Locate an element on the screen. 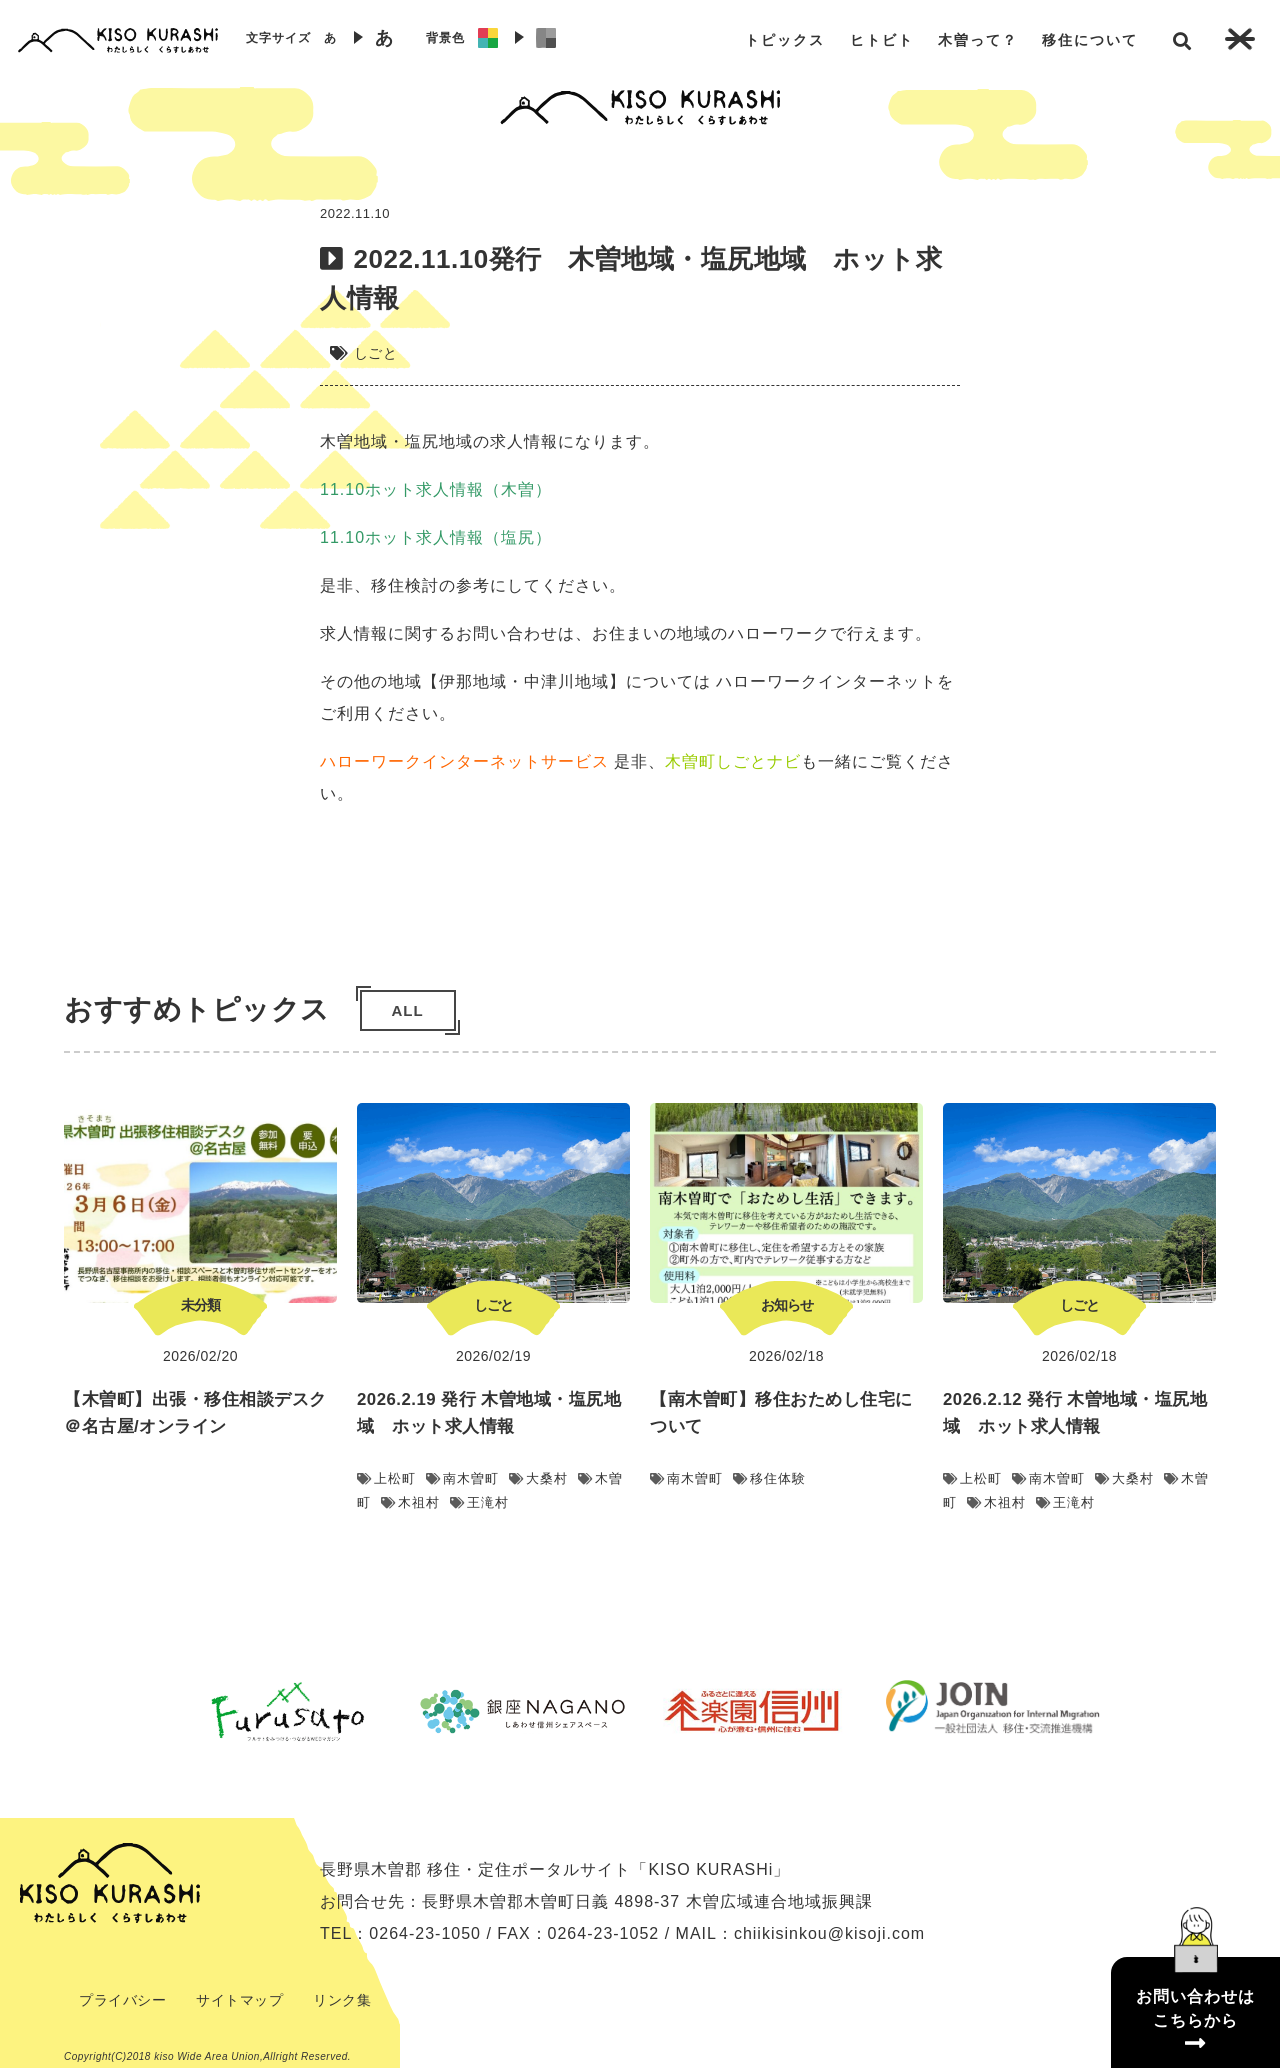 This screenshot has width=1280, height=2068. プライバシー is located at coordinates (122, 2000).